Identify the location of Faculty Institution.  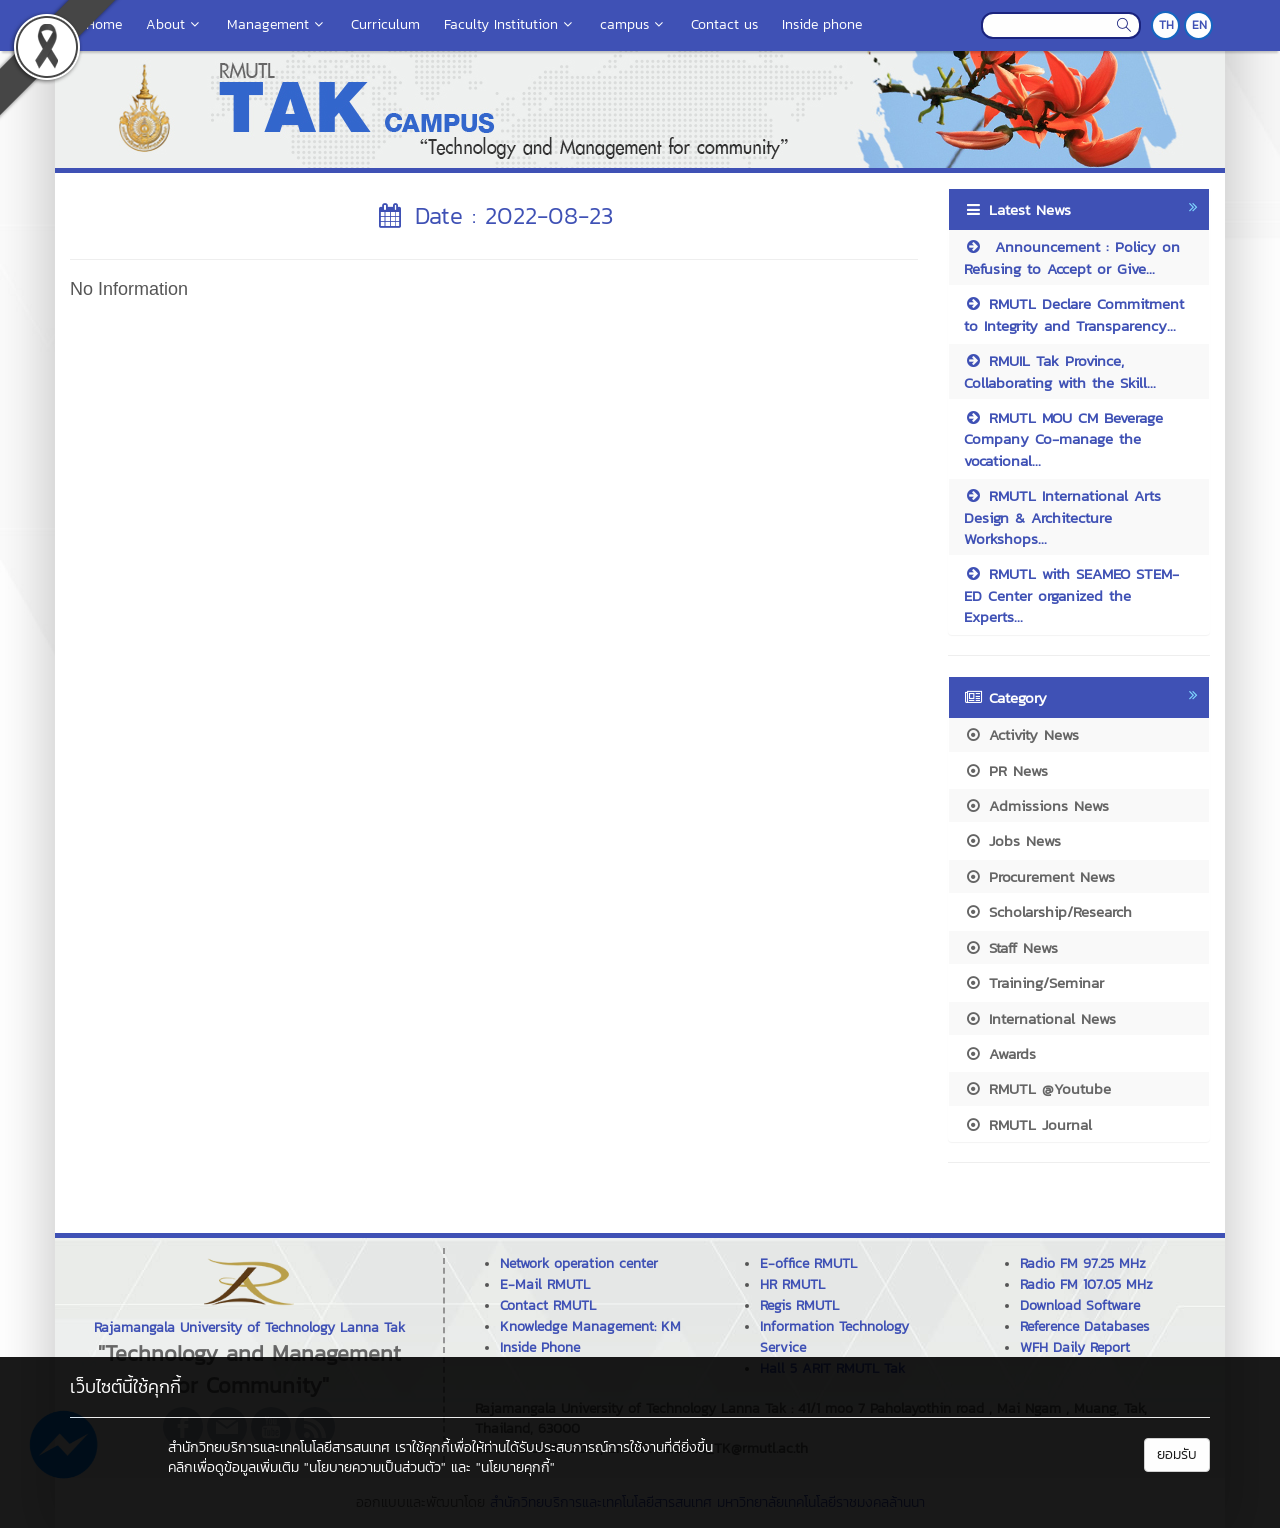
(510, 24).